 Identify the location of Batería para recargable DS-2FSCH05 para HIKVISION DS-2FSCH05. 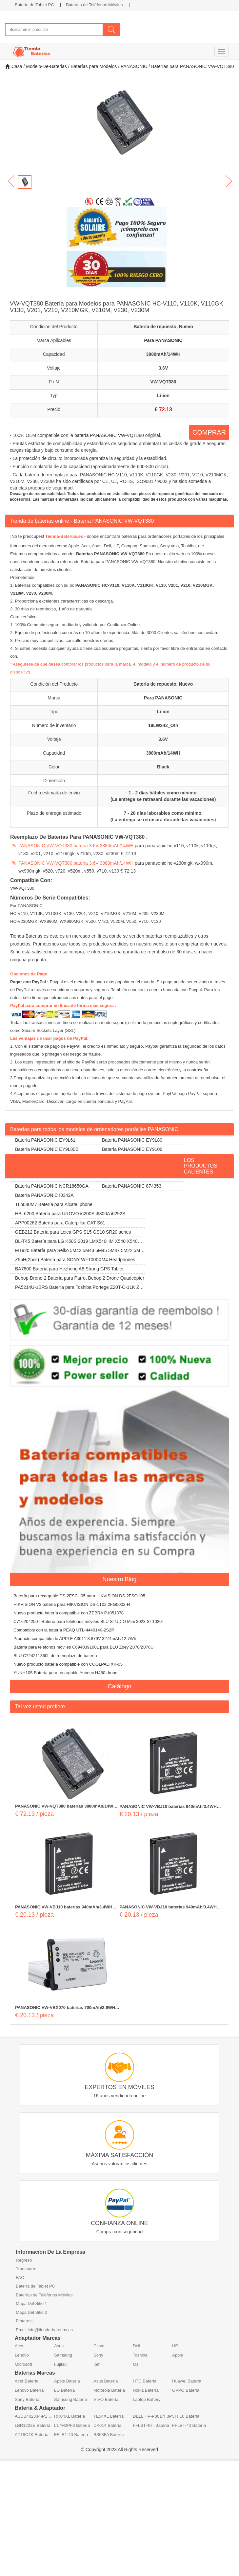
(79, 1595).